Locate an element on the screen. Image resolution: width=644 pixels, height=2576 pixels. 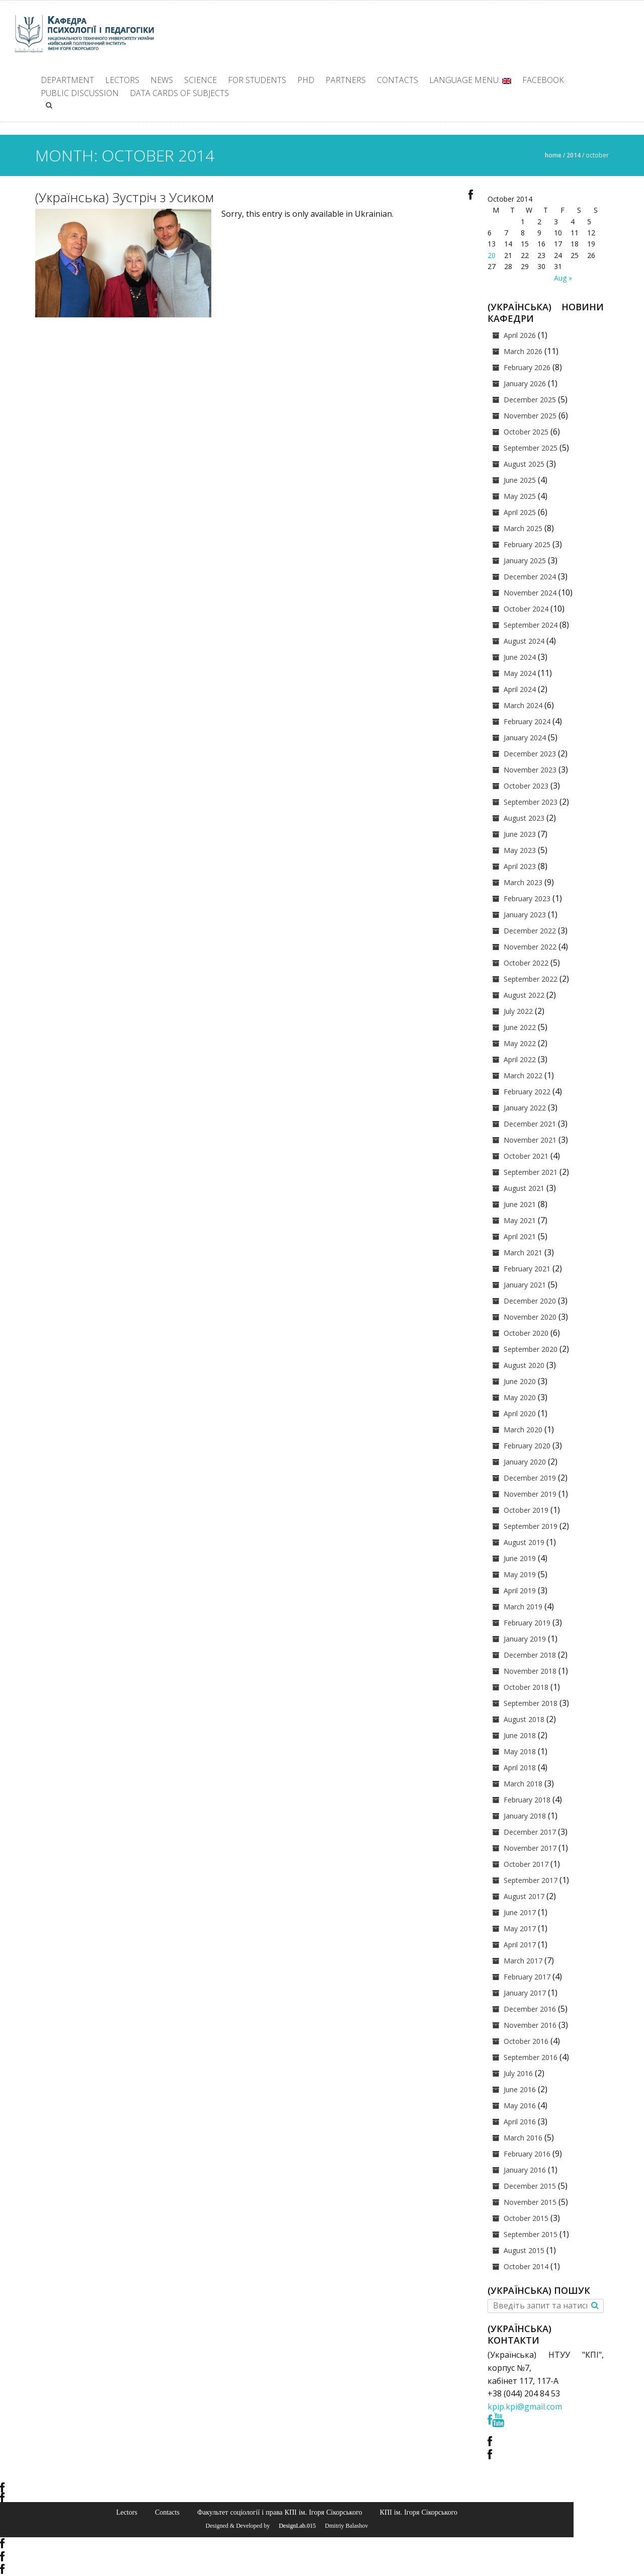
March 2018 is located at coordinates (523, 1783).